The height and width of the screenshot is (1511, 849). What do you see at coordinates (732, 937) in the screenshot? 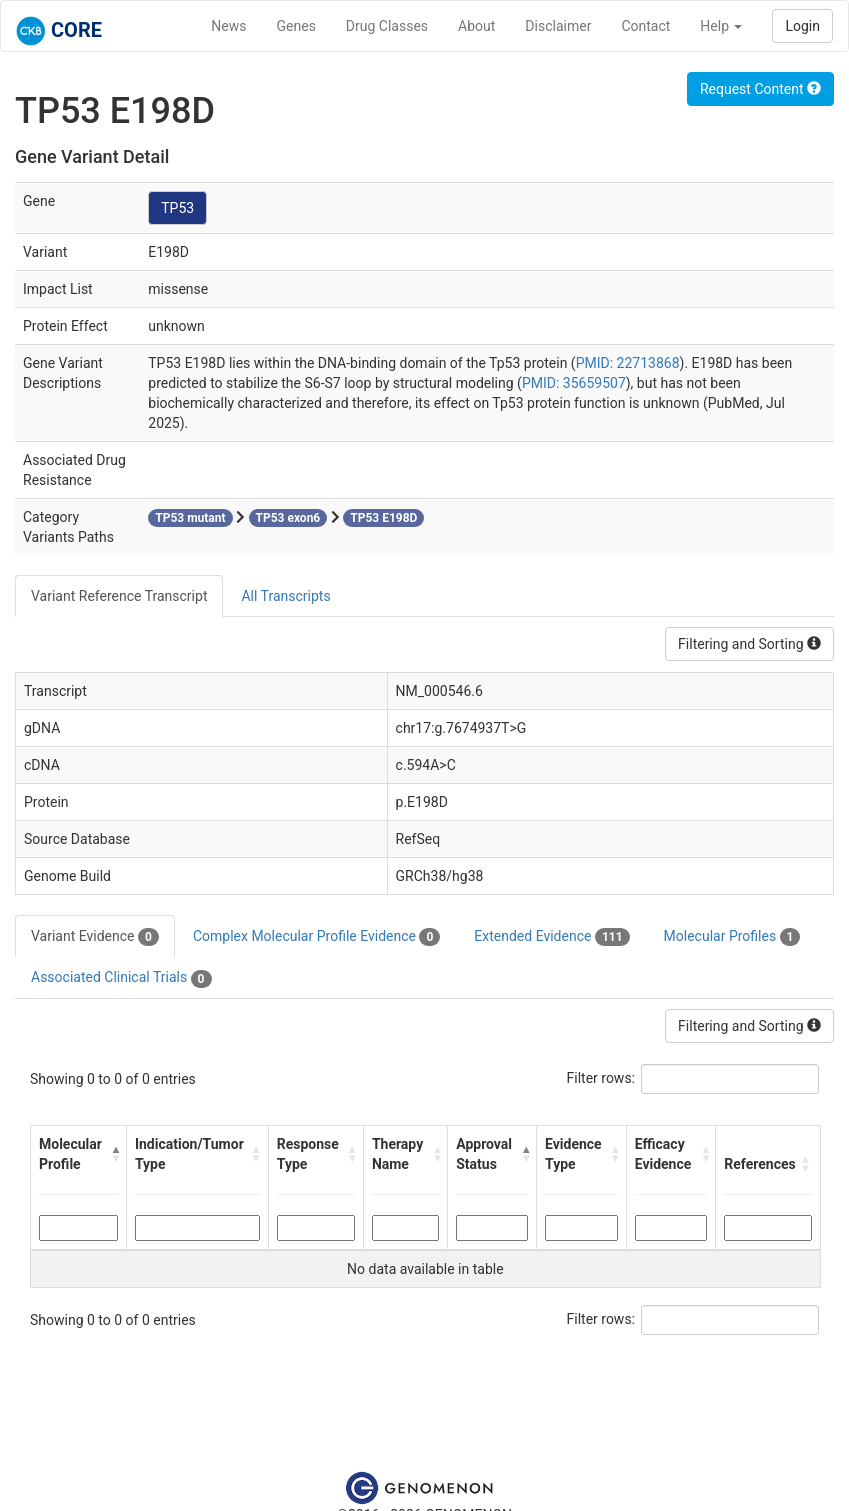
I see `Molecular Profiles [tab]` at bounding box center [732, 937].